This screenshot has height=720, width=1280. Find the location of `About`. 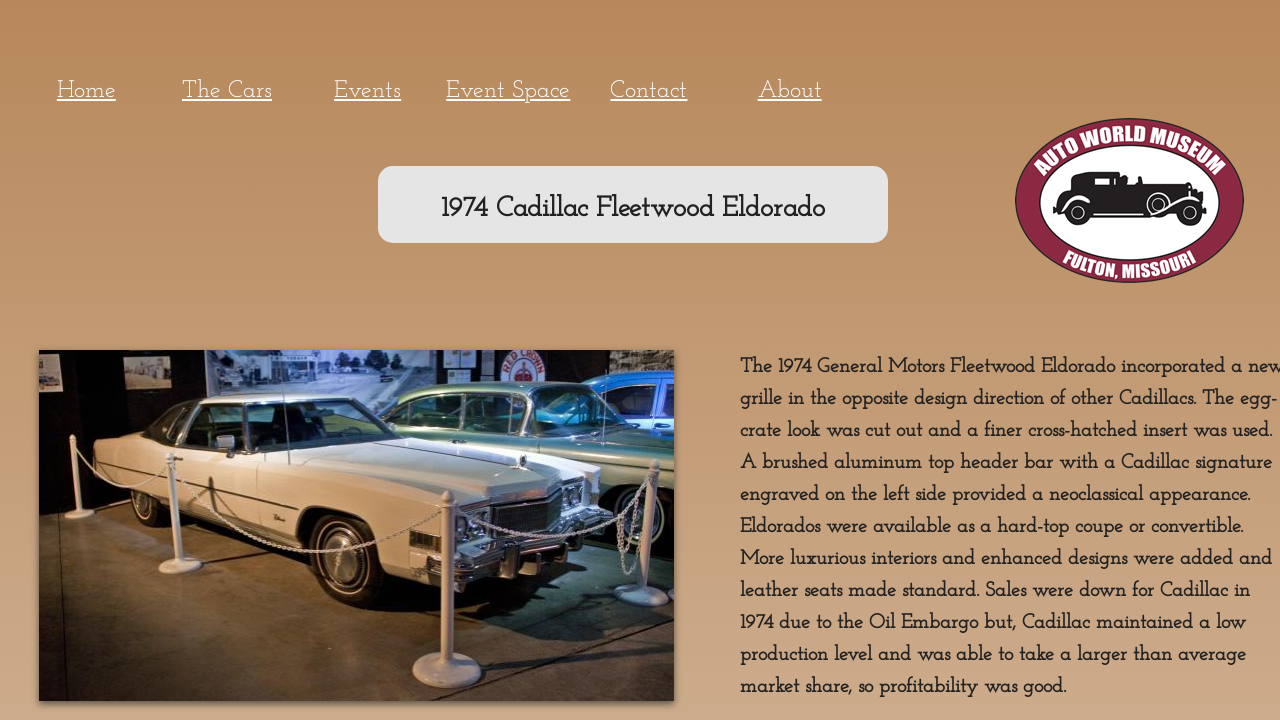

About is located at coordinates (790, 91).